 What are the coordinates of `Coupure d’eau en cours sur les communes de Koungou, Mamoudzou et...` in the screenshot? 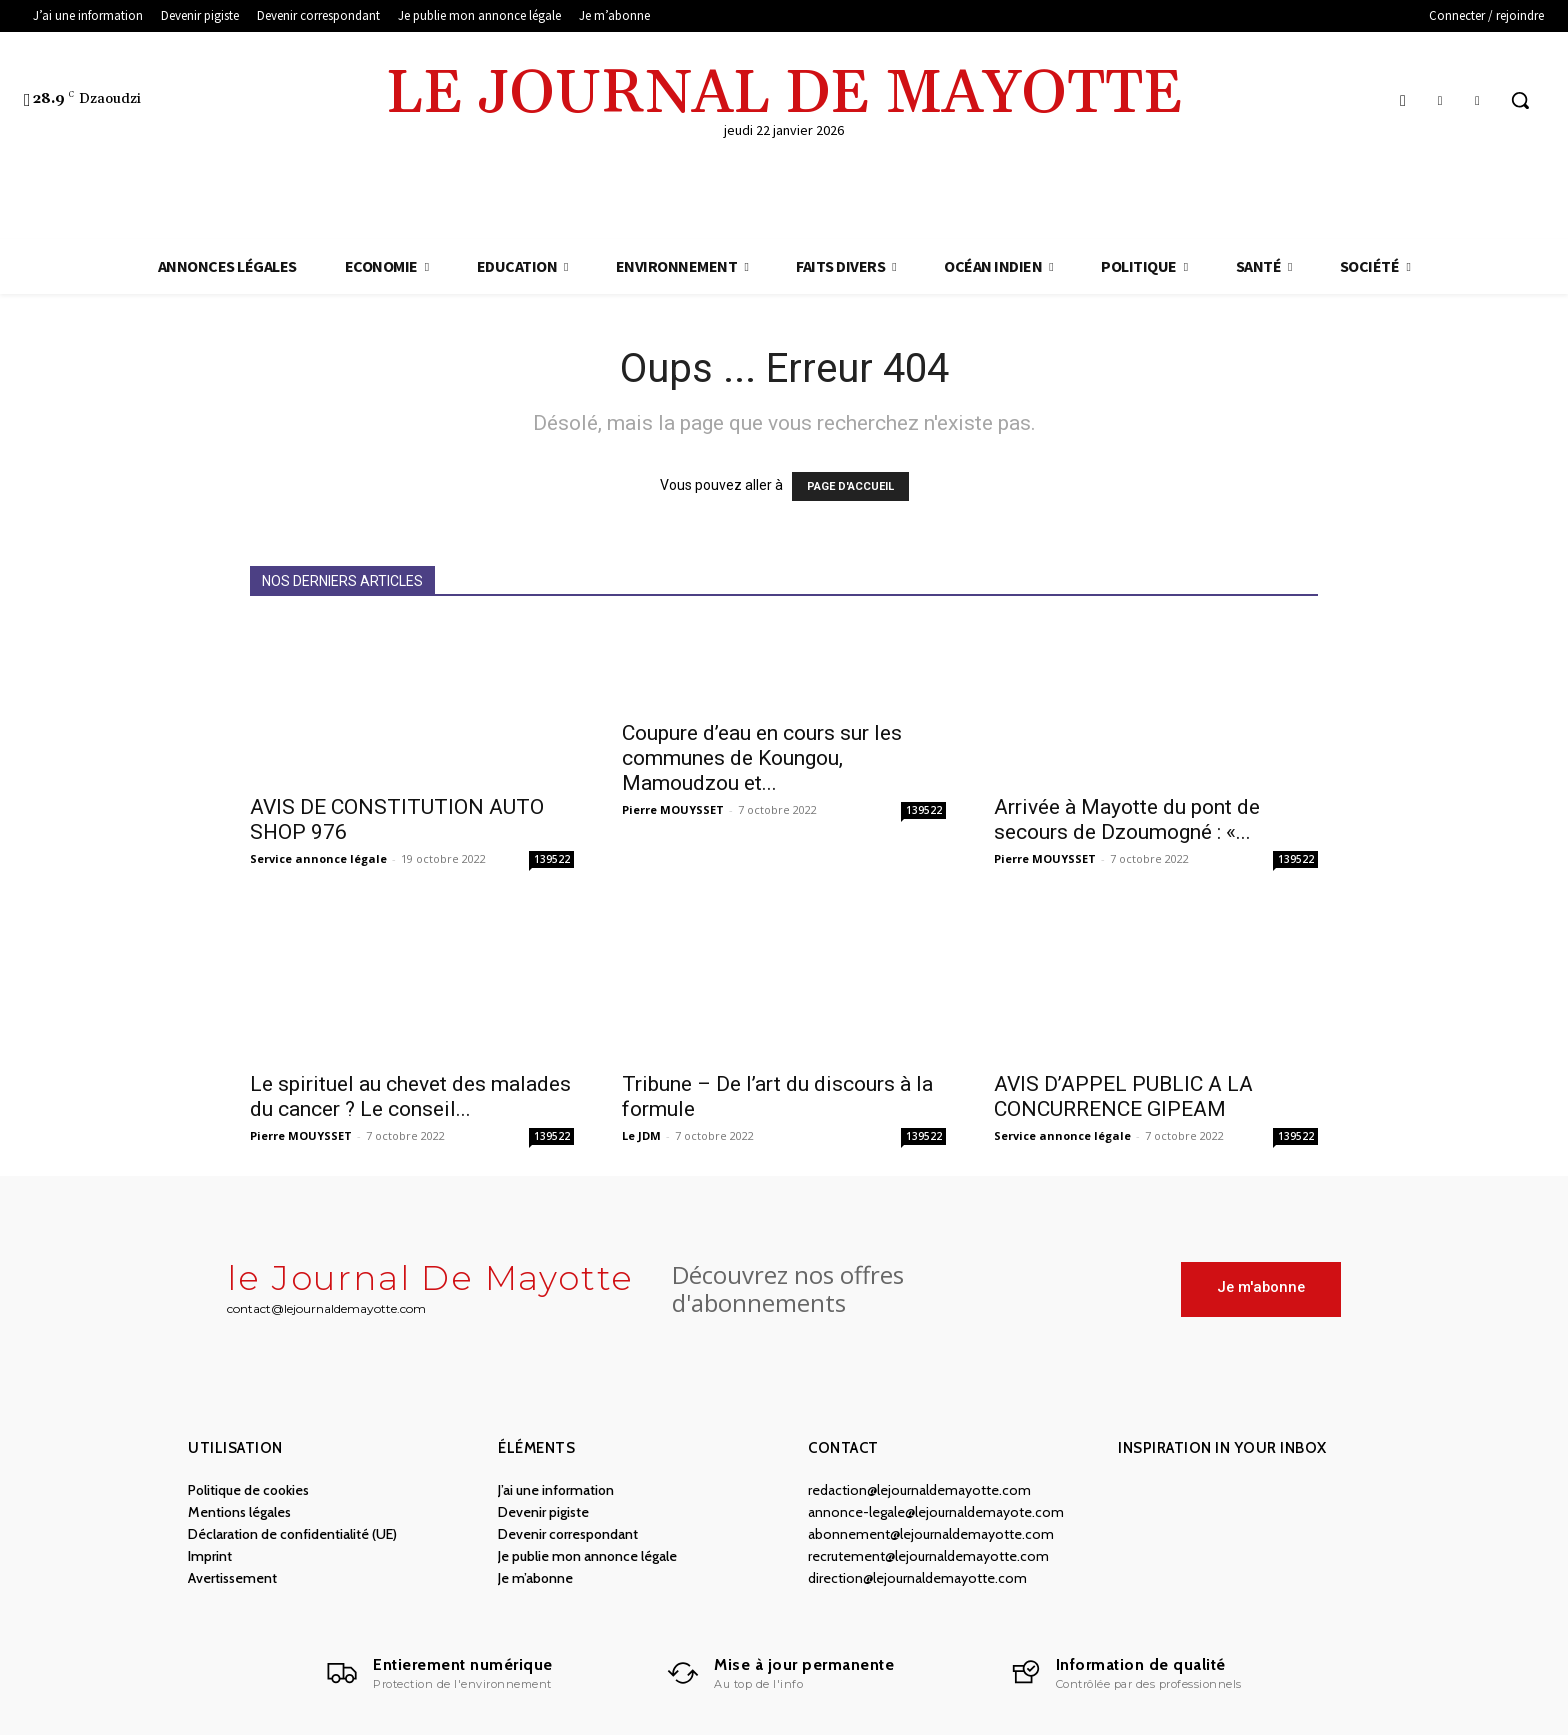 It's located at (762, 758).